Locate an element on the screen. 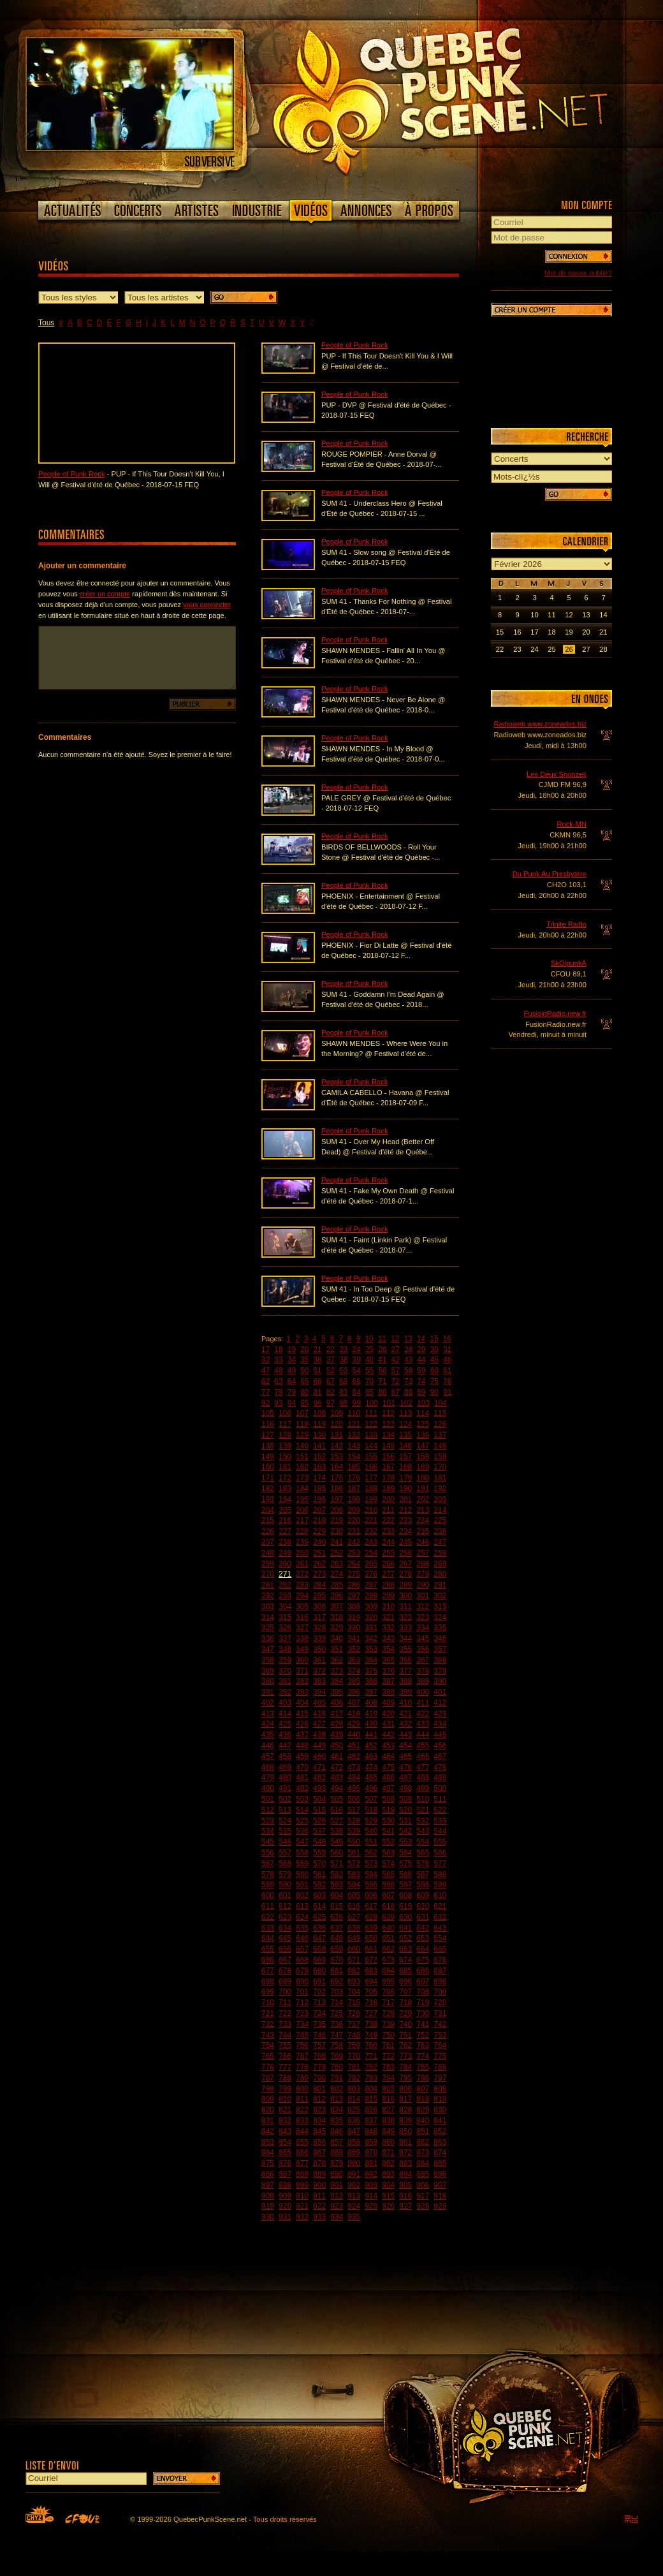 This screenshot has height=2576, width=663. 64 is located at coordinates (292, 1381).